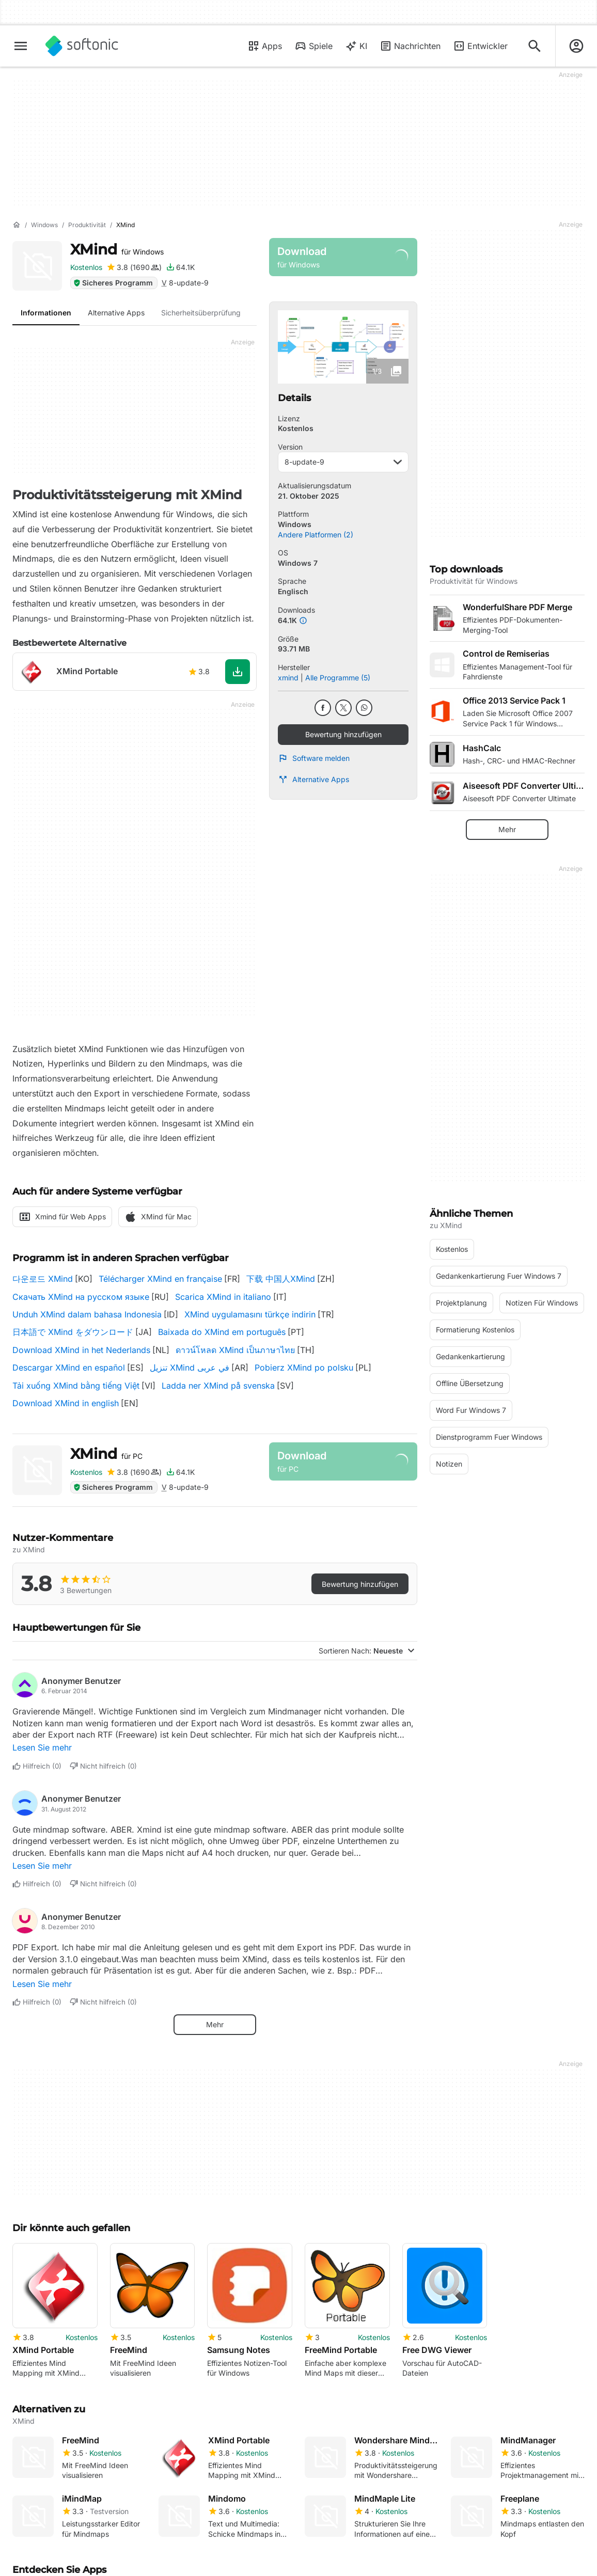 Image resolution: width=597 pixels, height=2576 pixels. What do you see at coordinates (288, 677) in the screenshot?
I see `xmind` at bounding box center [288, 677].